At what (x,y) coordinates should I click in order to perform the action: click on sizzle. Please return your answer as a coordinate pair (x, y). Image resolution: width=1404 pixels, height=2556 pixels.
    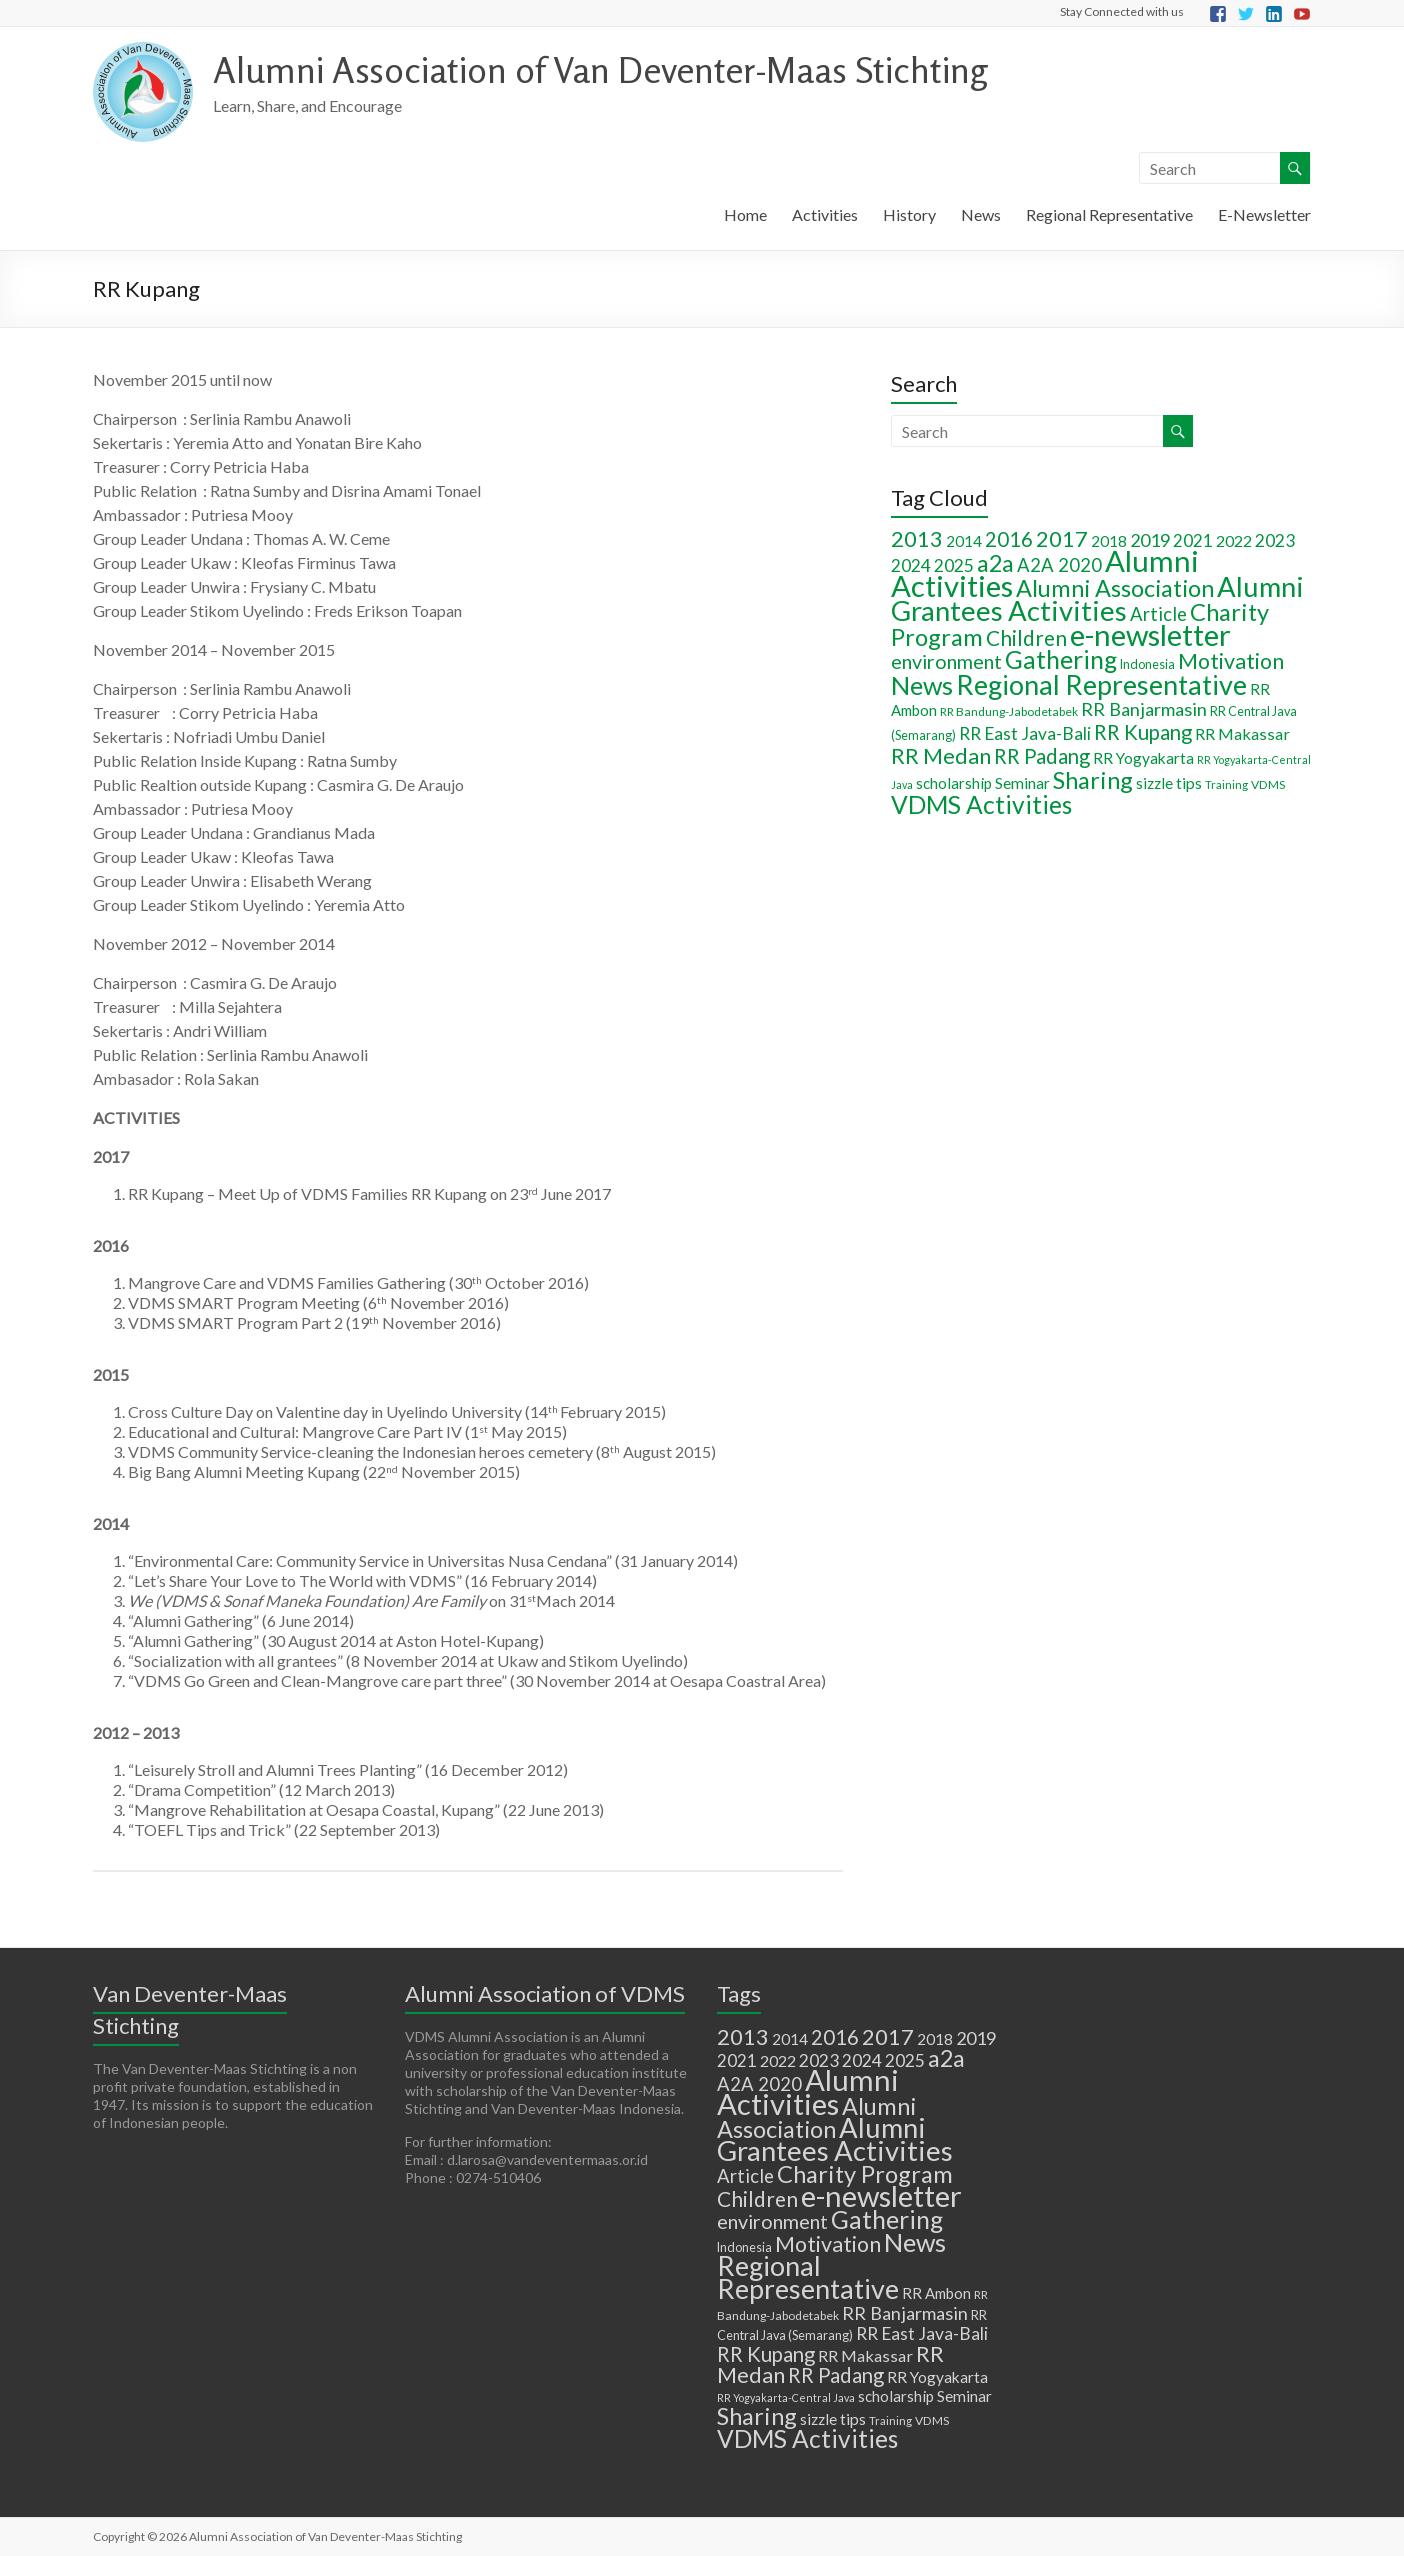
    Looking at the image, I should click on (1154, 783).